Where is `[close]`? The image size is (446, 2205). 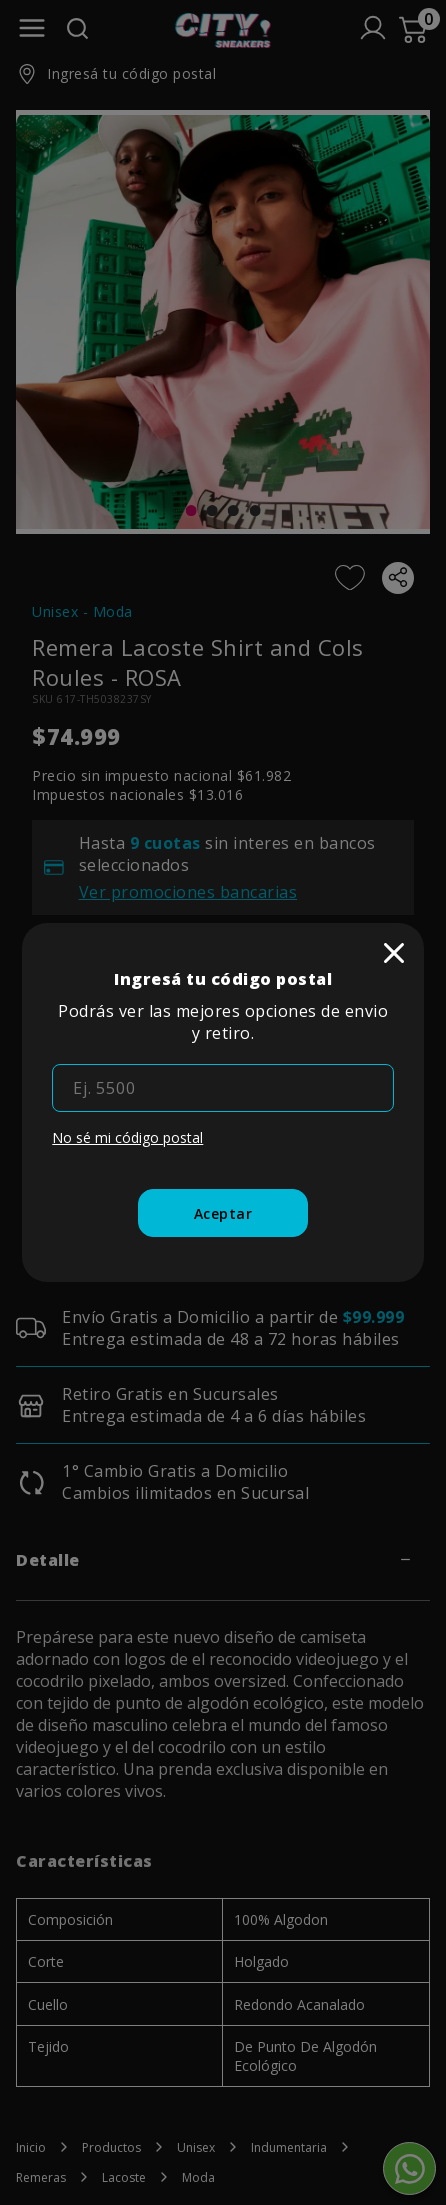 [close] is located at coordinates (394, 953).